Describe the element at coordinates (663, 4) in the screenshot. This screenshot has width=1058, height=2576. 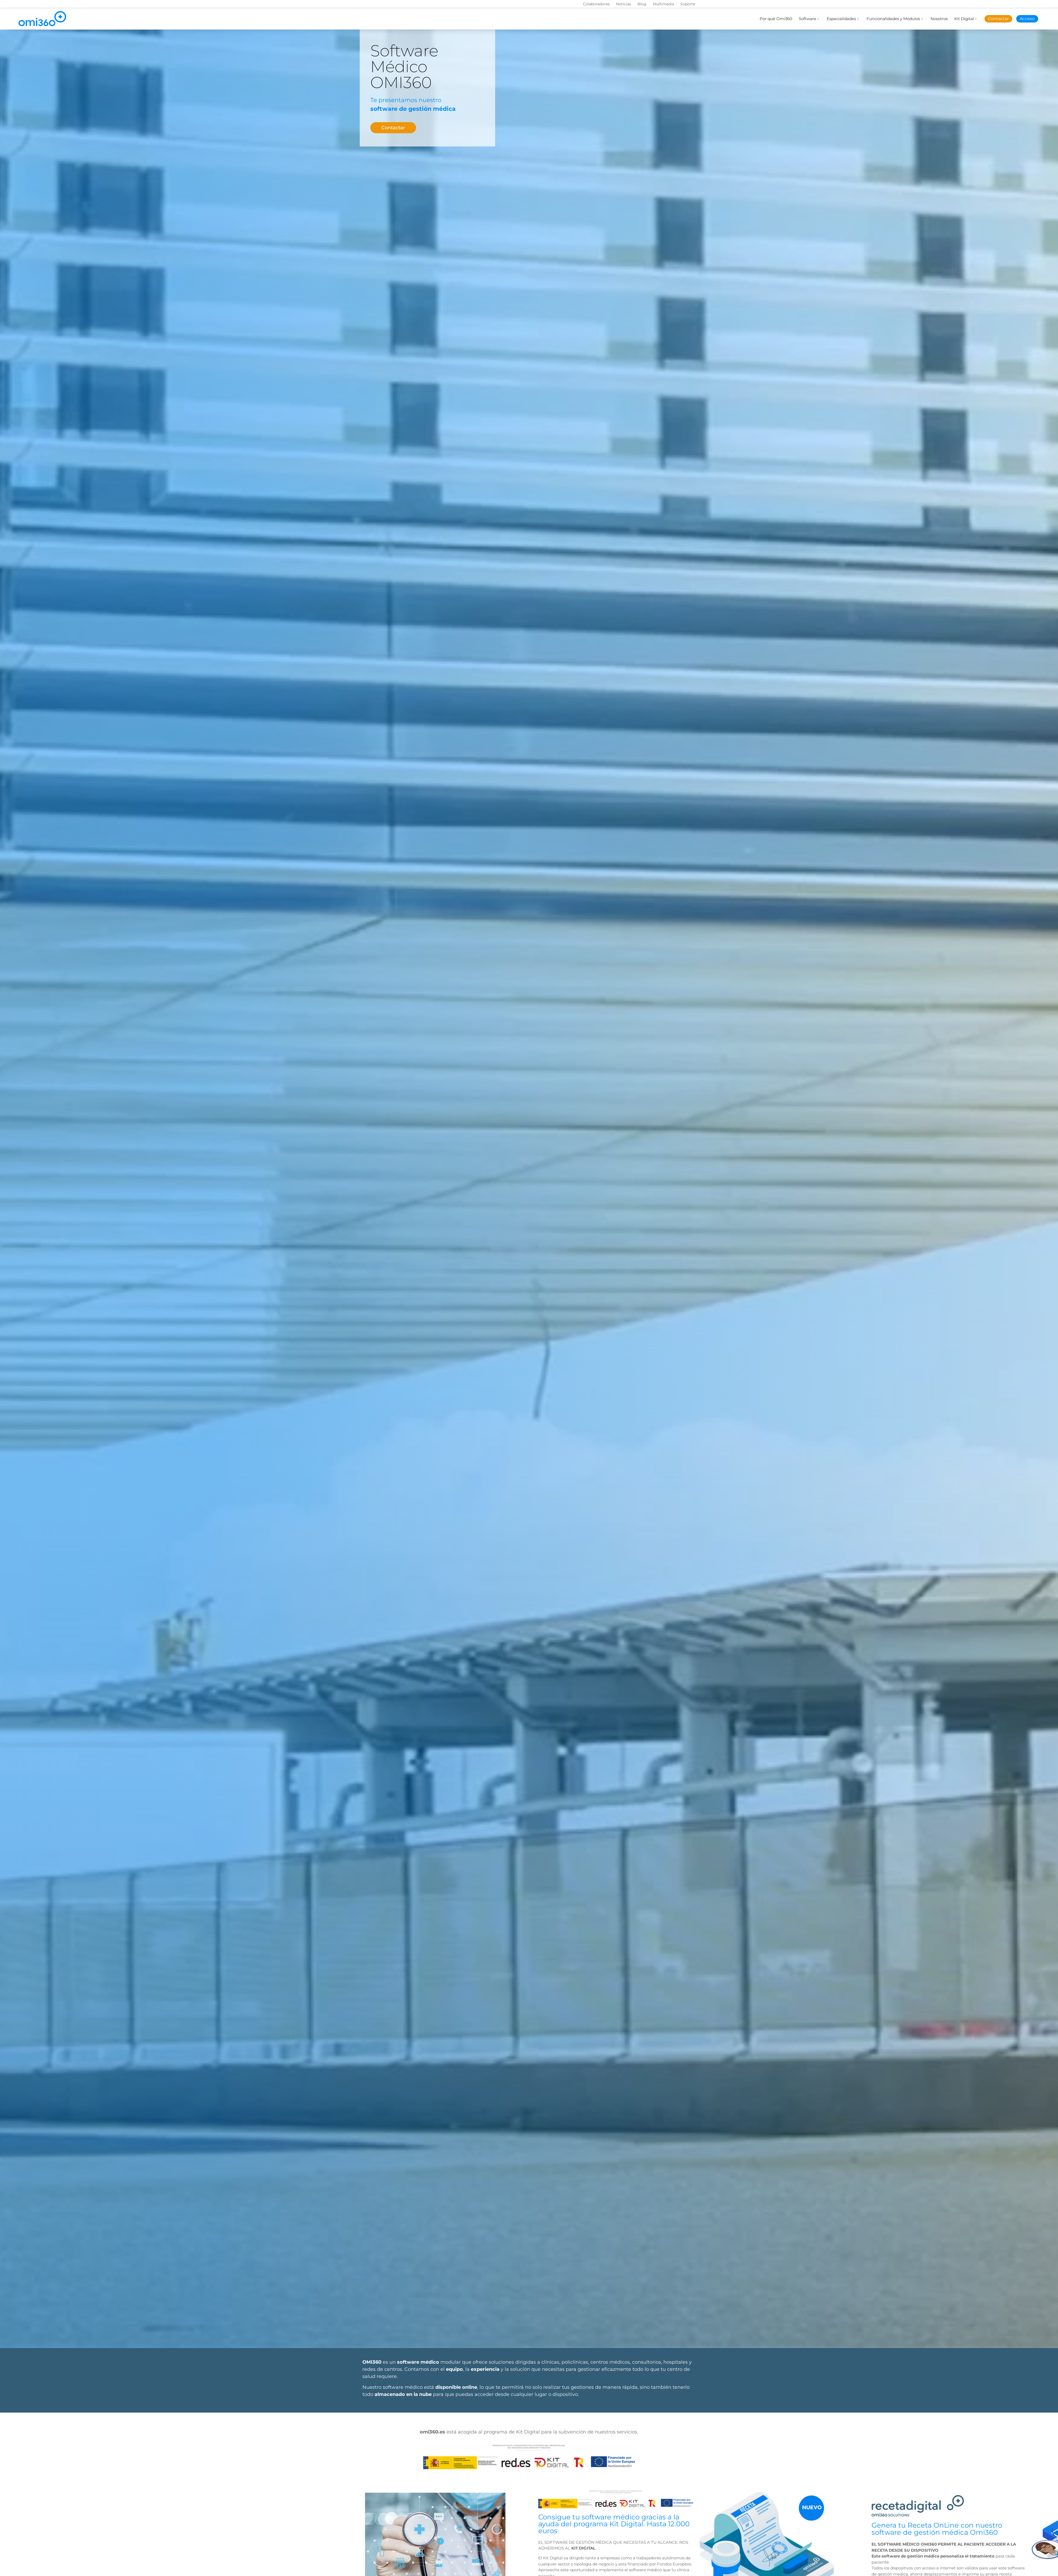
I see `Multimedia` at that location.